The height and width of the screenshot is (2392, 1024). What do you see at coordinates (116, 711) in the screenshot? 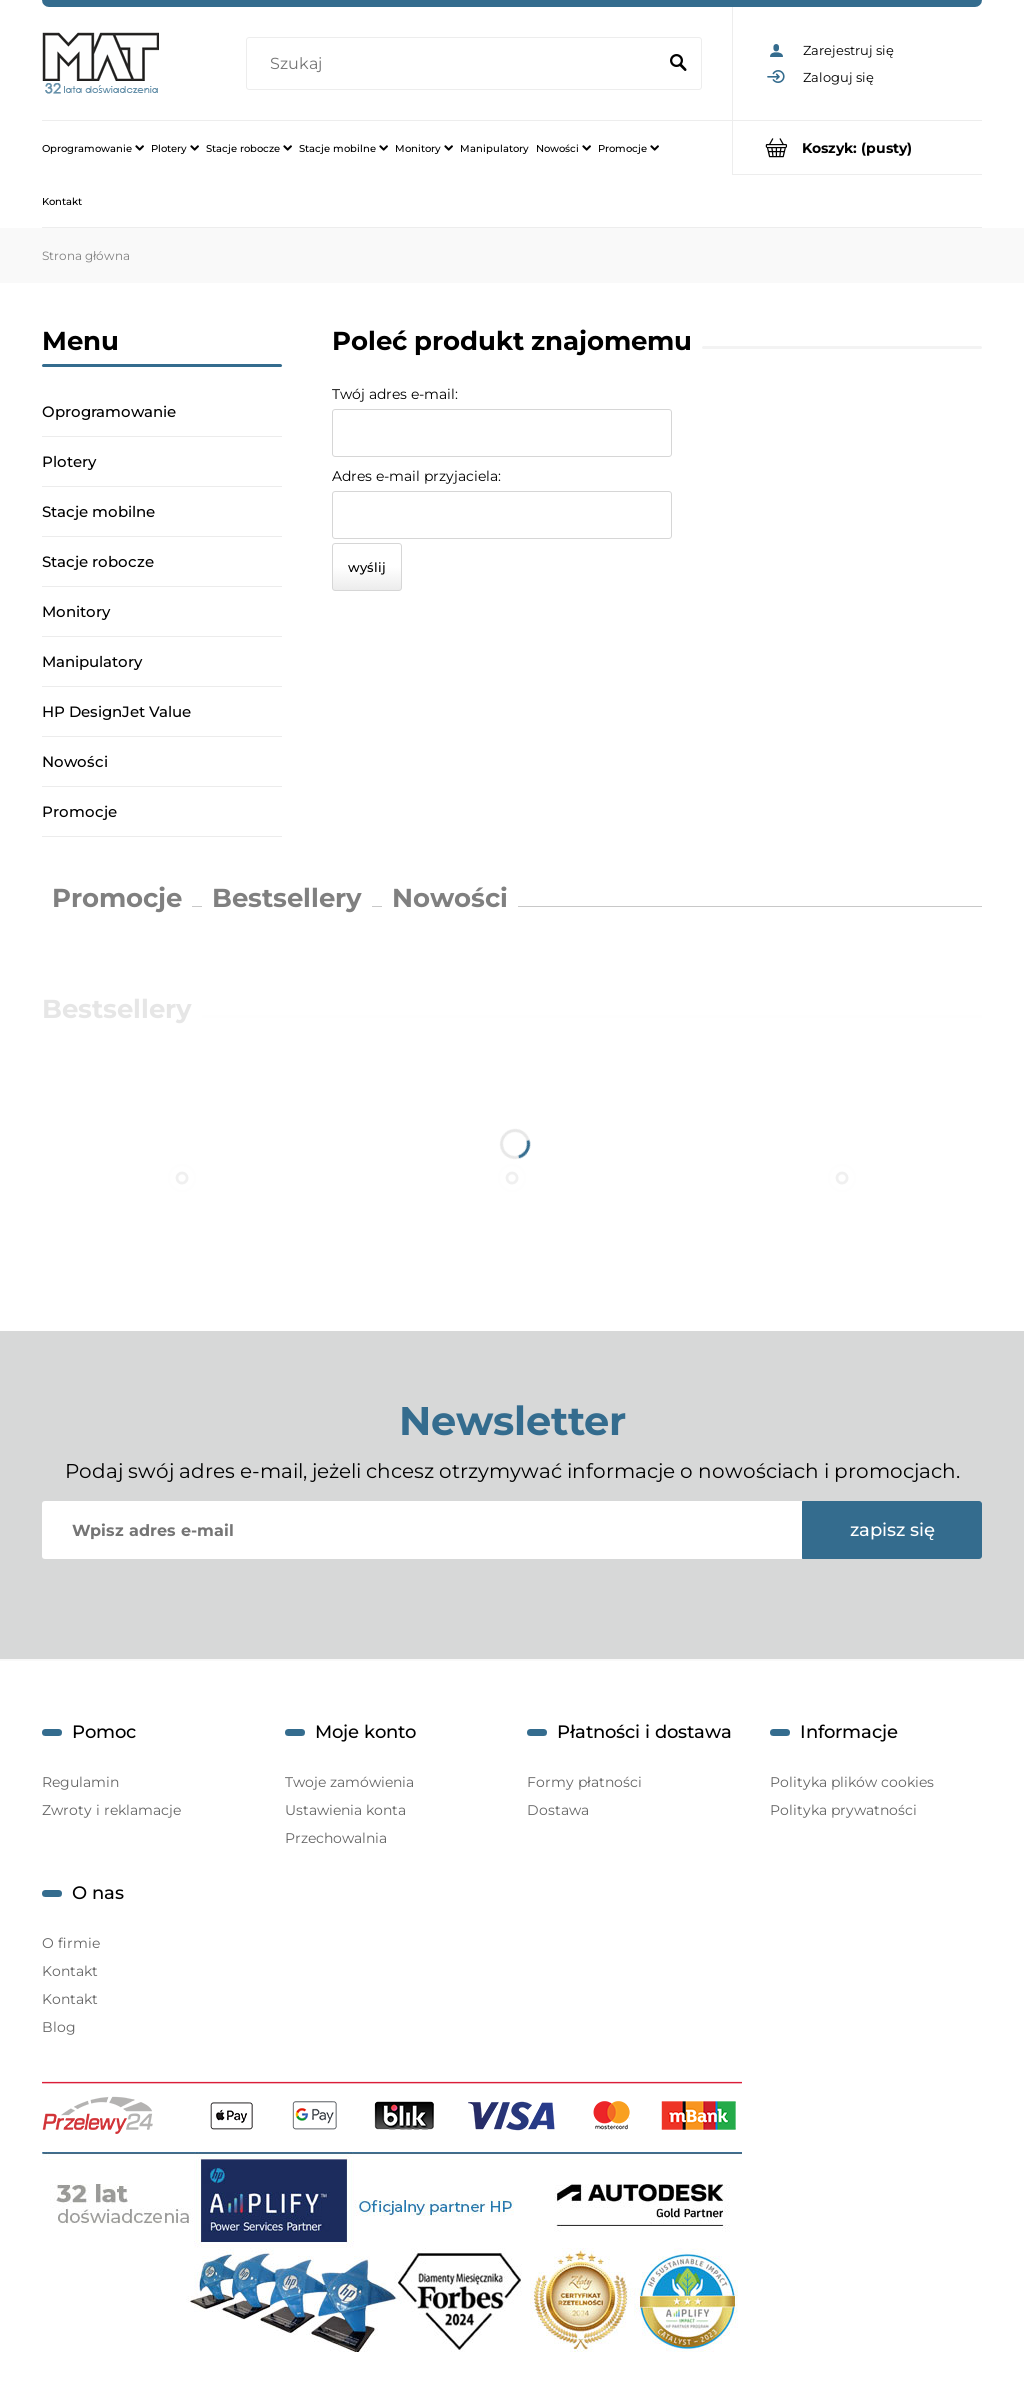
I see `HP DesignJet Value` at bounding box center [116, 711].